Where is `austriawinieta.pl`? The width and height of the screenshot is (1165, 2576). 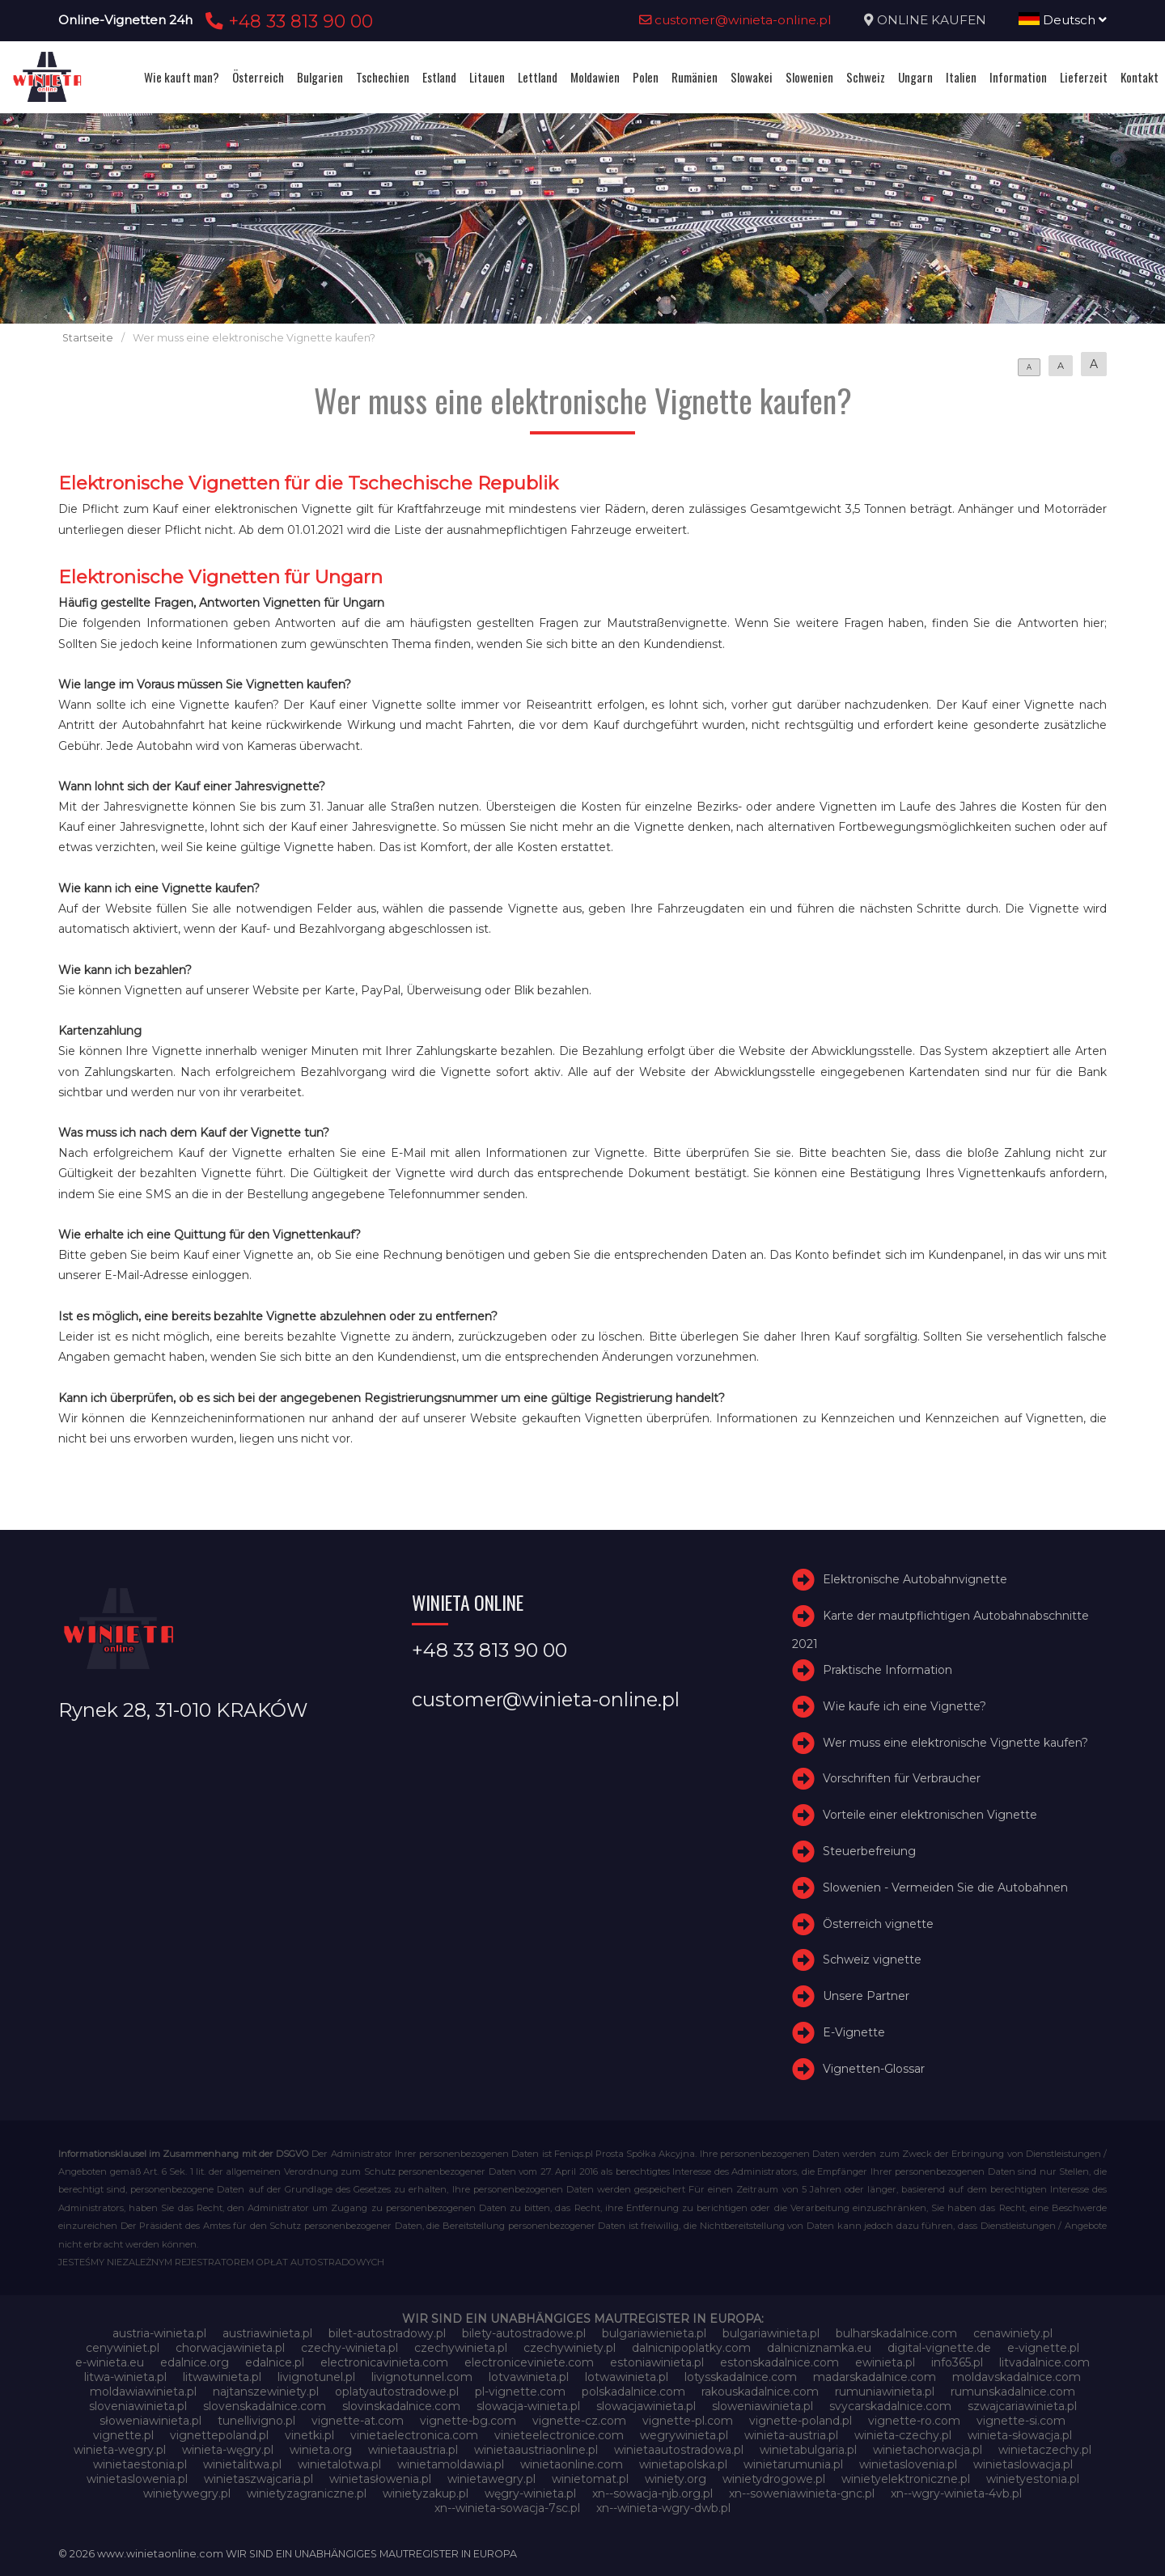 austriawinieta.pl is located at coordinates (267, 2333).